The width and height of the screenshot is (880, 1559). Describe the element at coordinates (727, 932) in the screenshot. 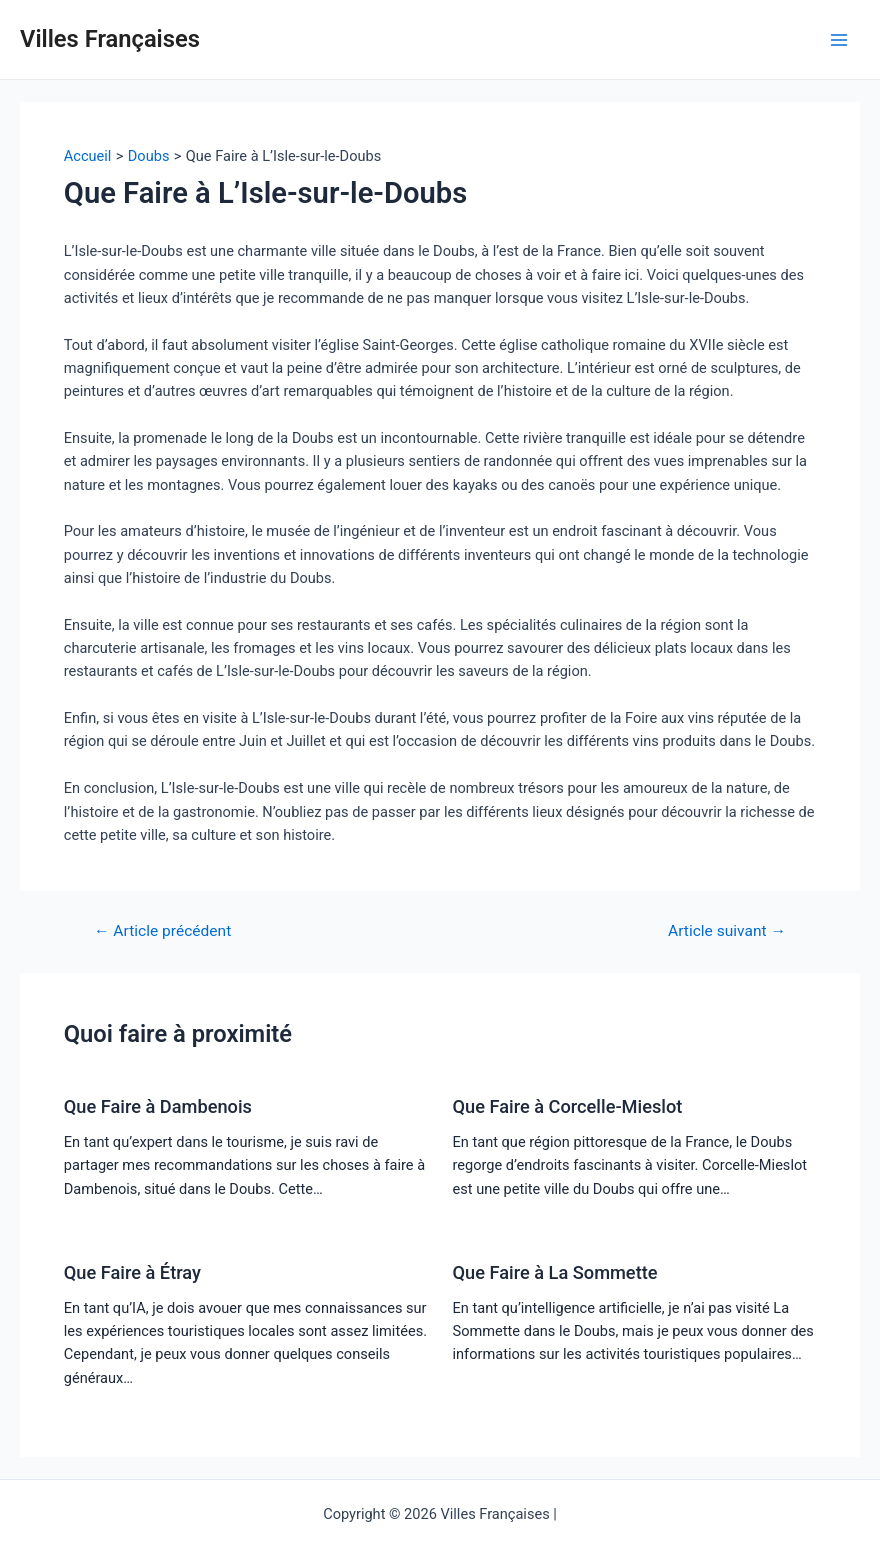

I see `Article suivant` at that location.